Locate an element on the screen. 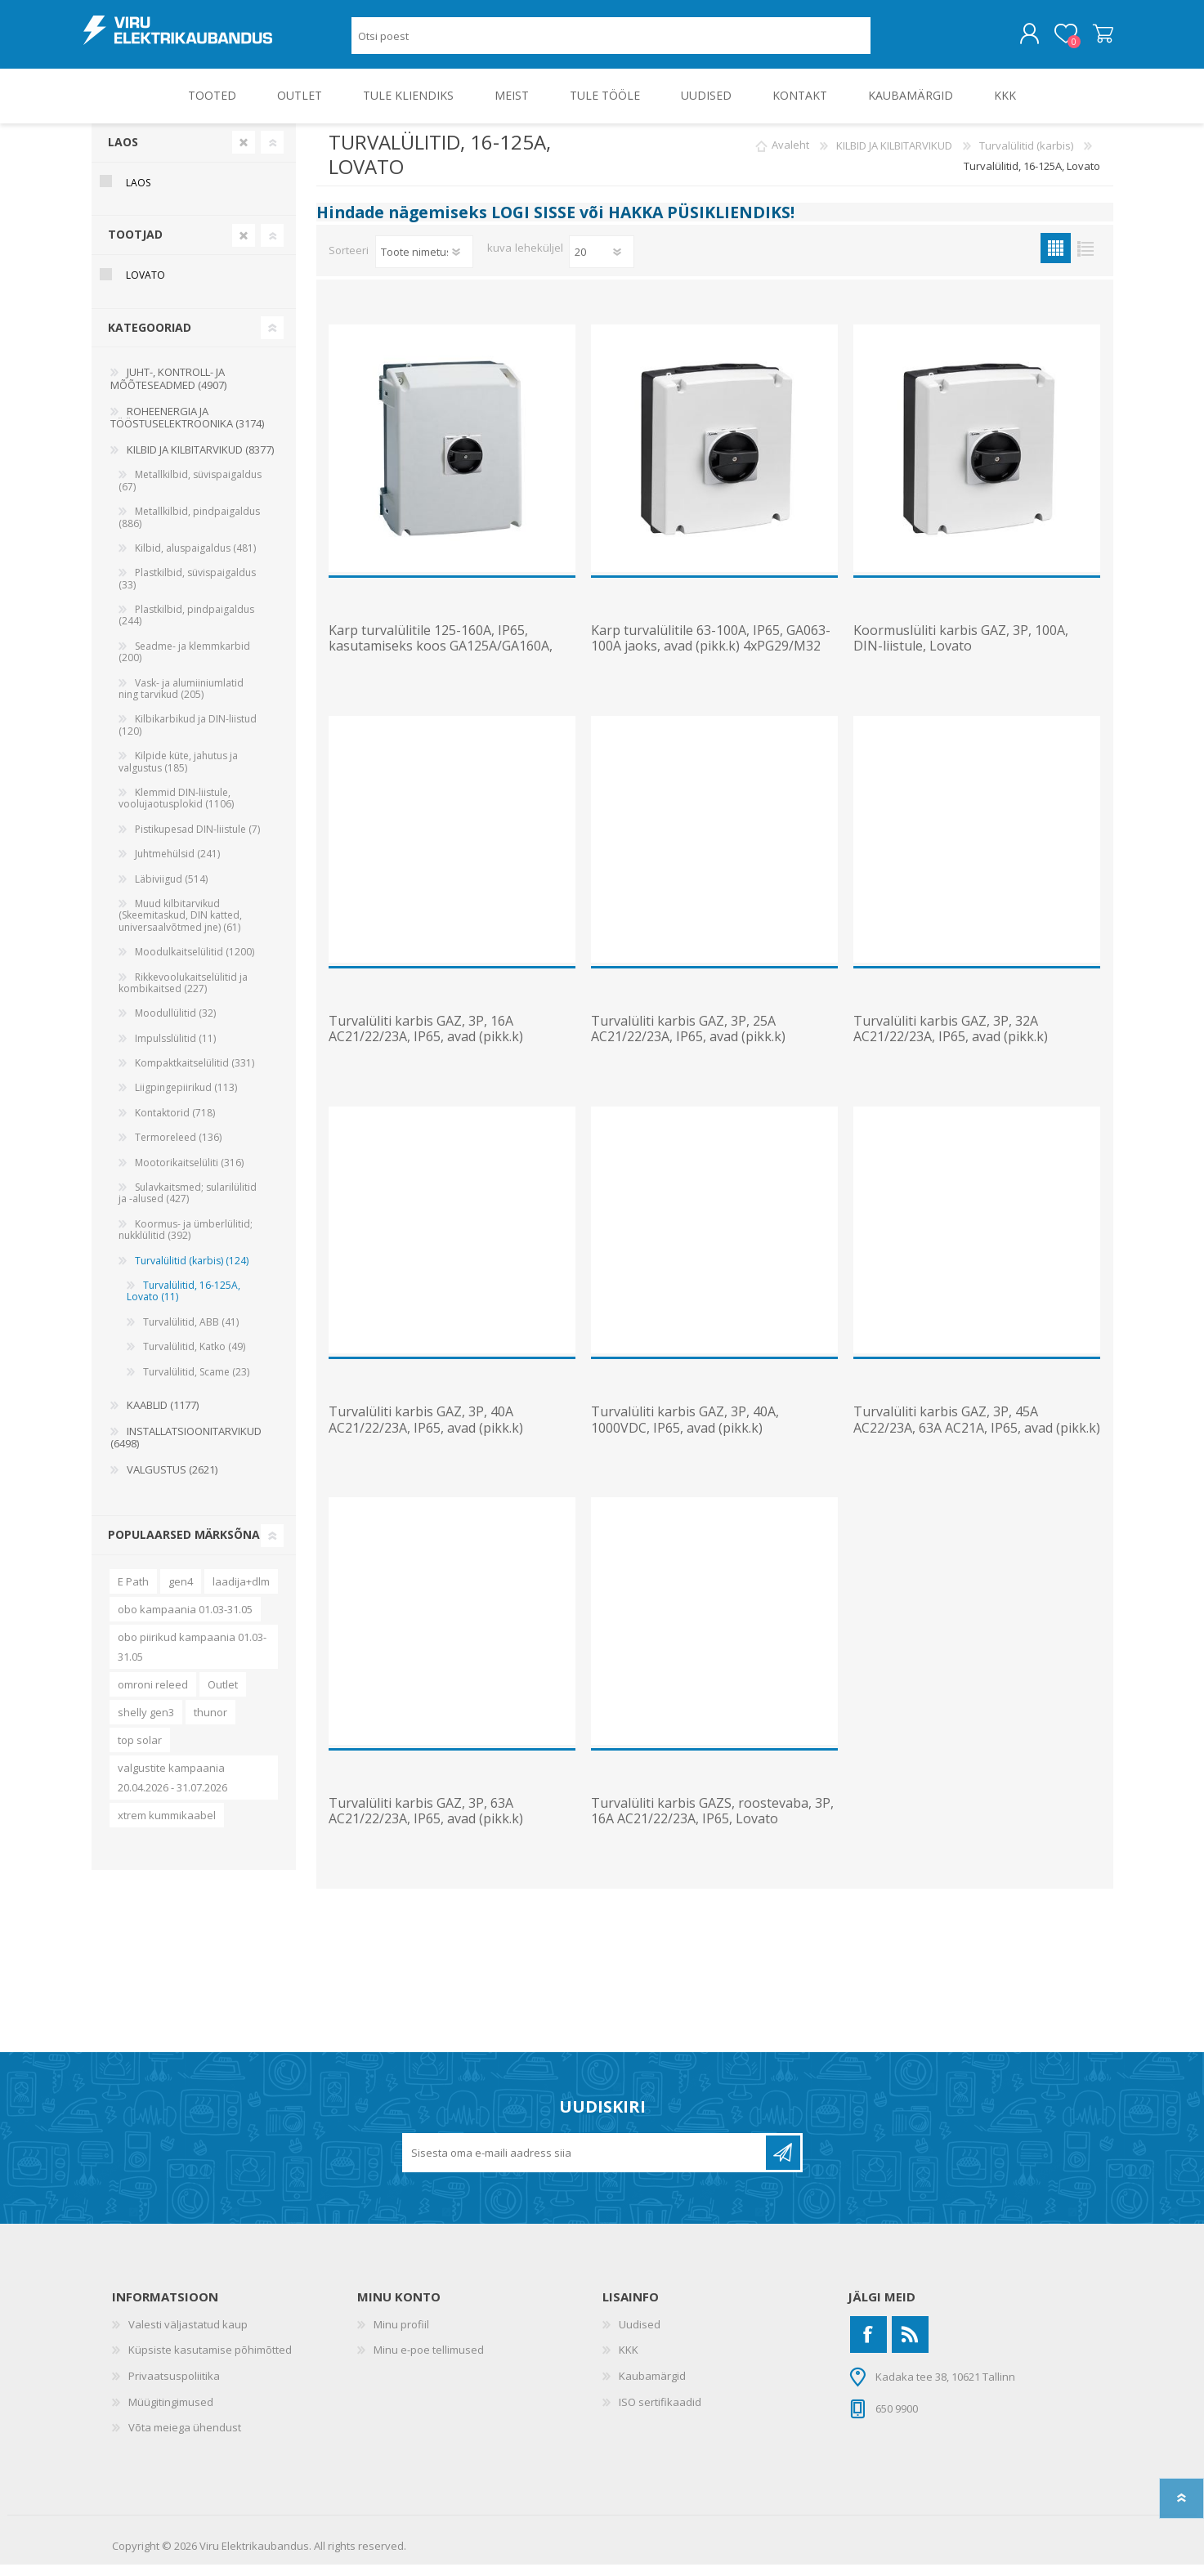  Karp turvalülitile 125-160A, IP65, kasutamiseks koos GA125A/GA160A, hingega kaas, Lovato is located at coordinates (441, 658).